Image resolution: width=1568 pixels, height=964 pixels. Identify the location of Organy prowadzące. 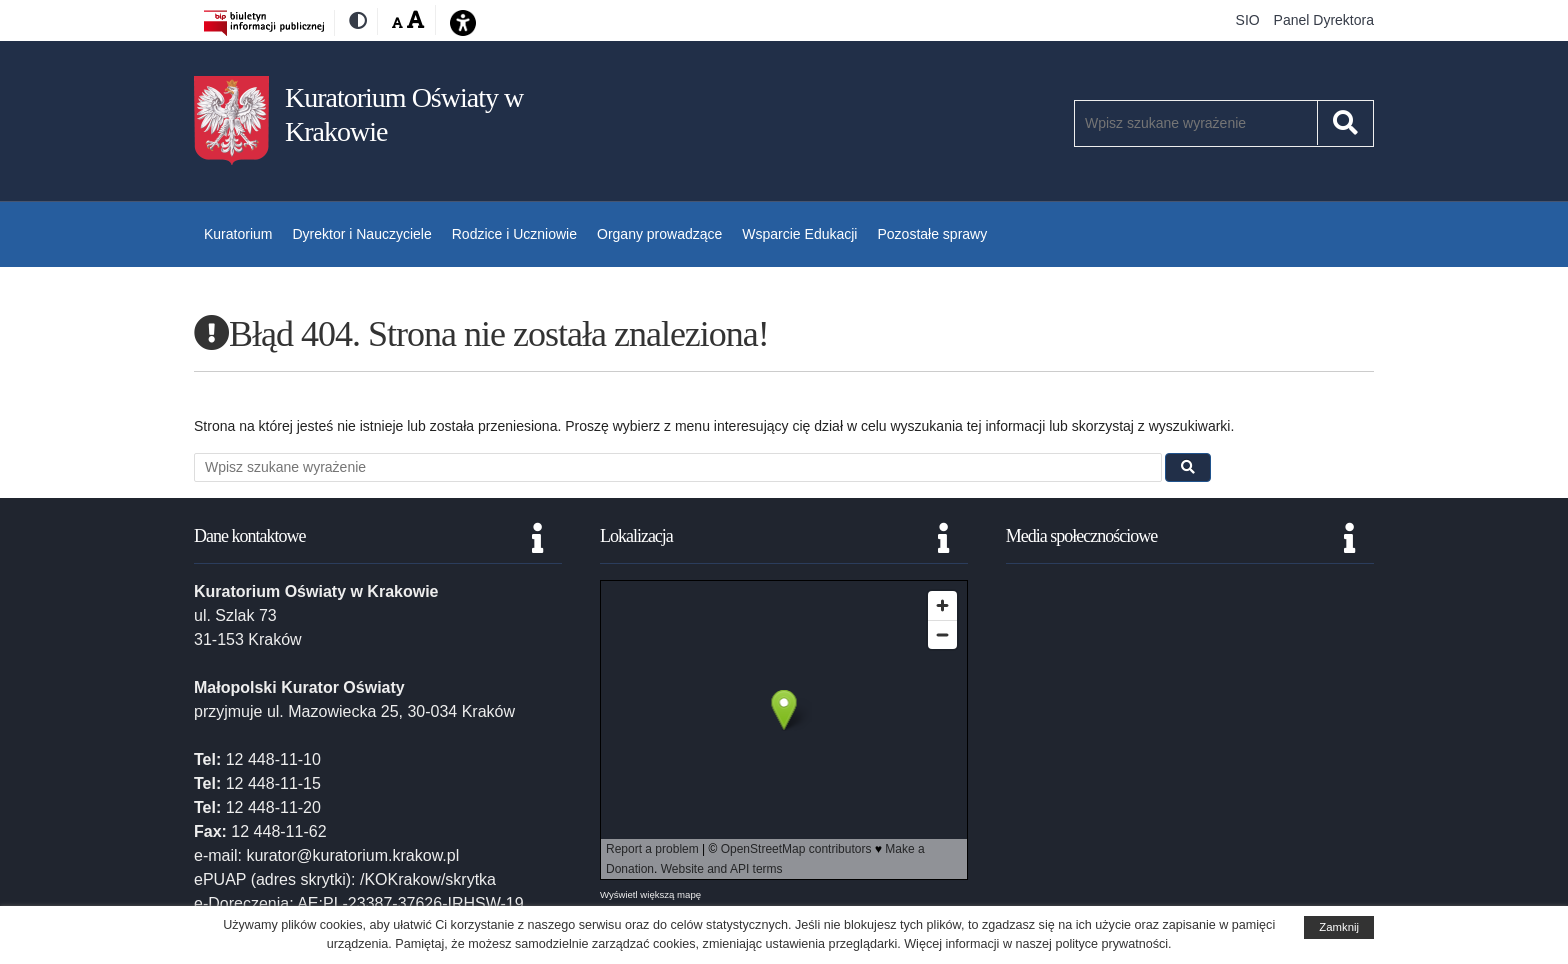
(659, 234).